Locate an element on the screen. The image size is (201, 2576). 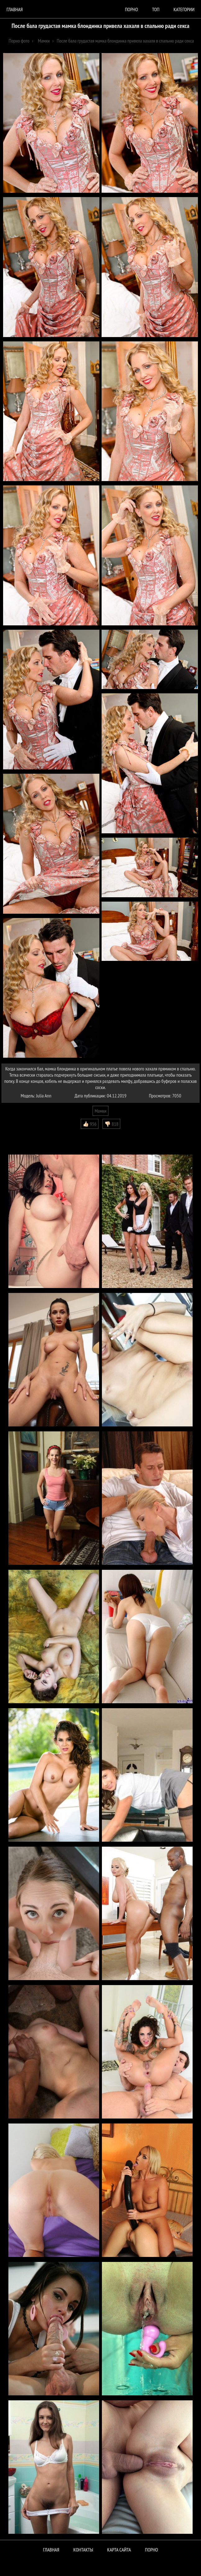
👍🏻 956 is located at coordinates (90, 1124).